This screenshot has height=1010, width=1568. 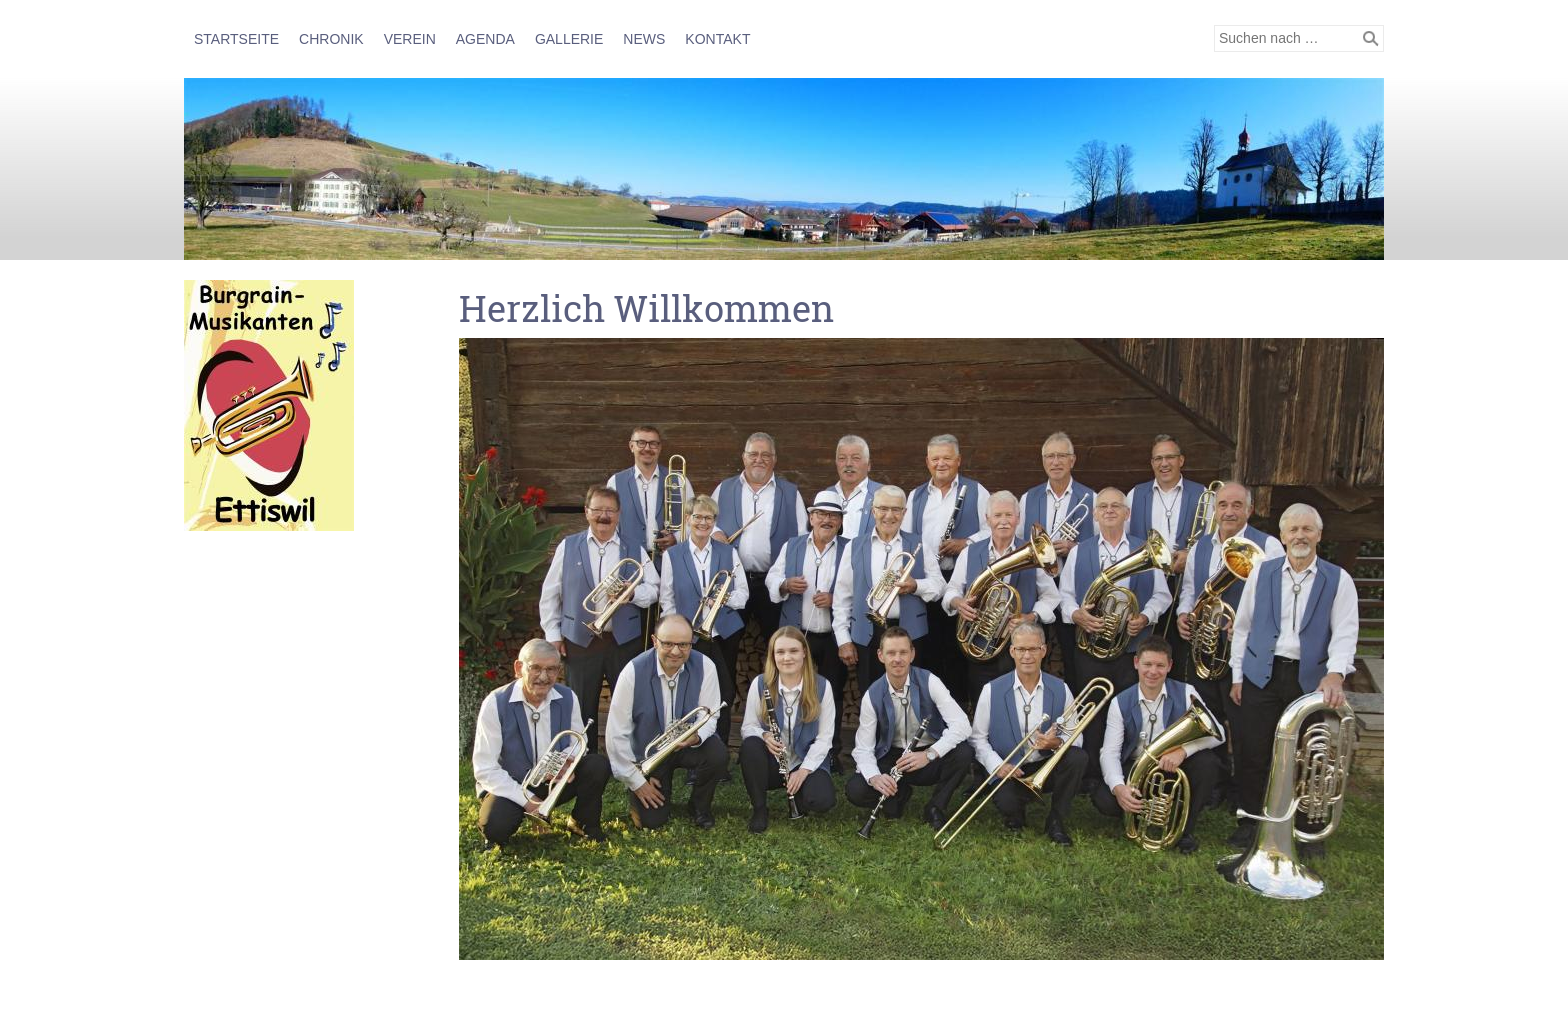 What do you see at coordinates (717, 39) in the screenshot?
I see `KONTAKT` at bounding box center [717, 39].